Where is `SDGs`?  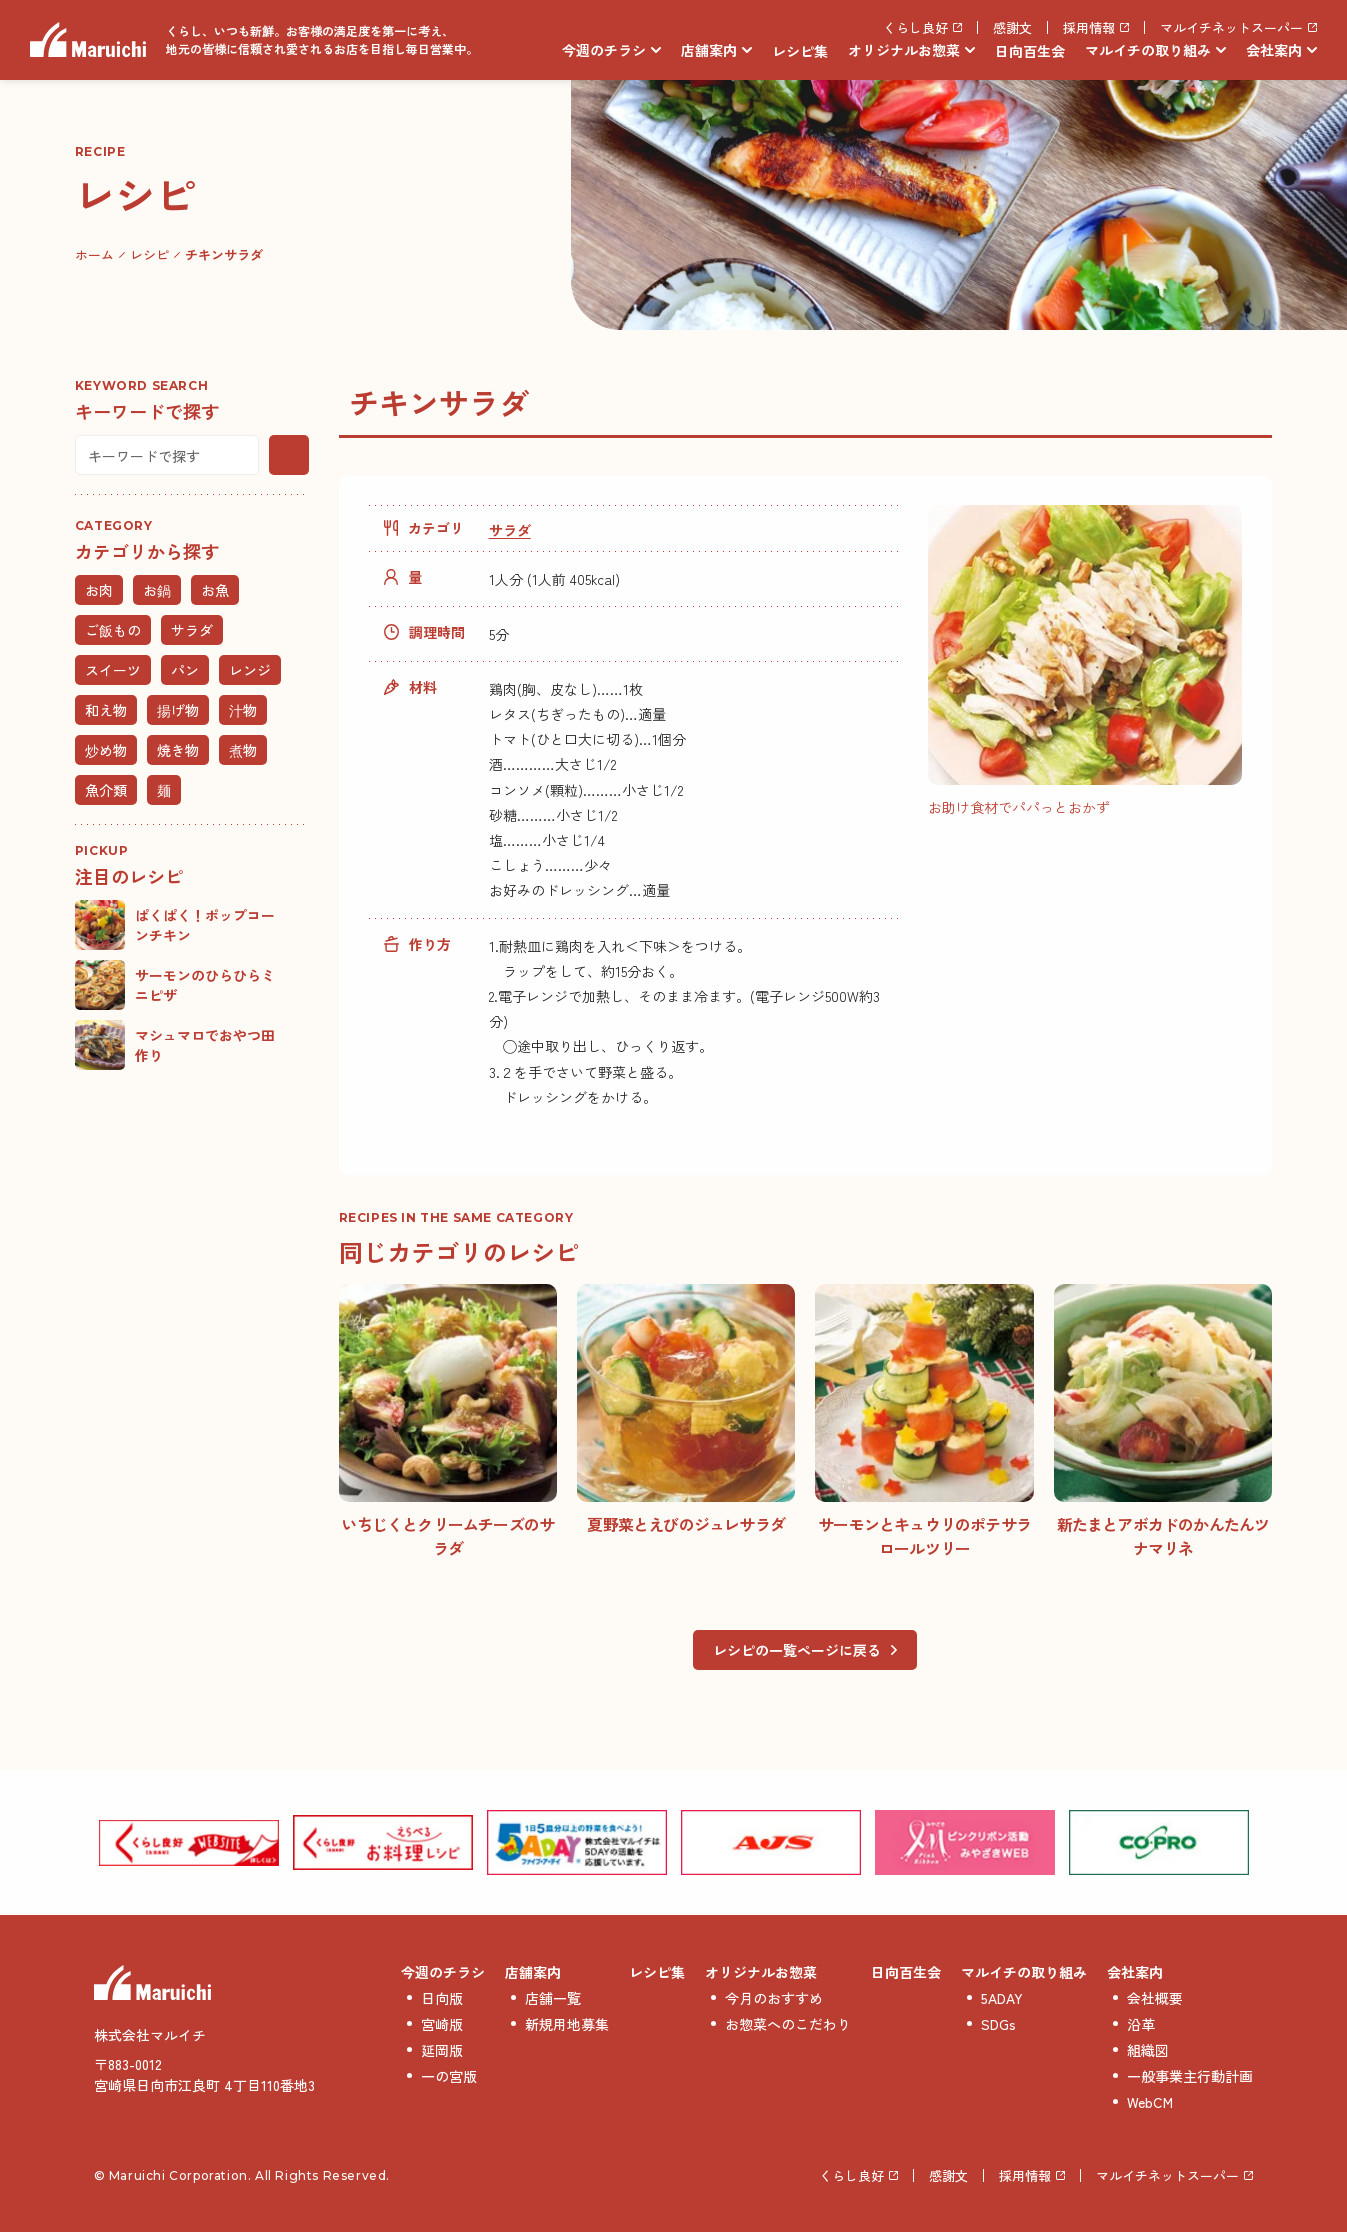
SDGs is located at coordinates (998, 2024).